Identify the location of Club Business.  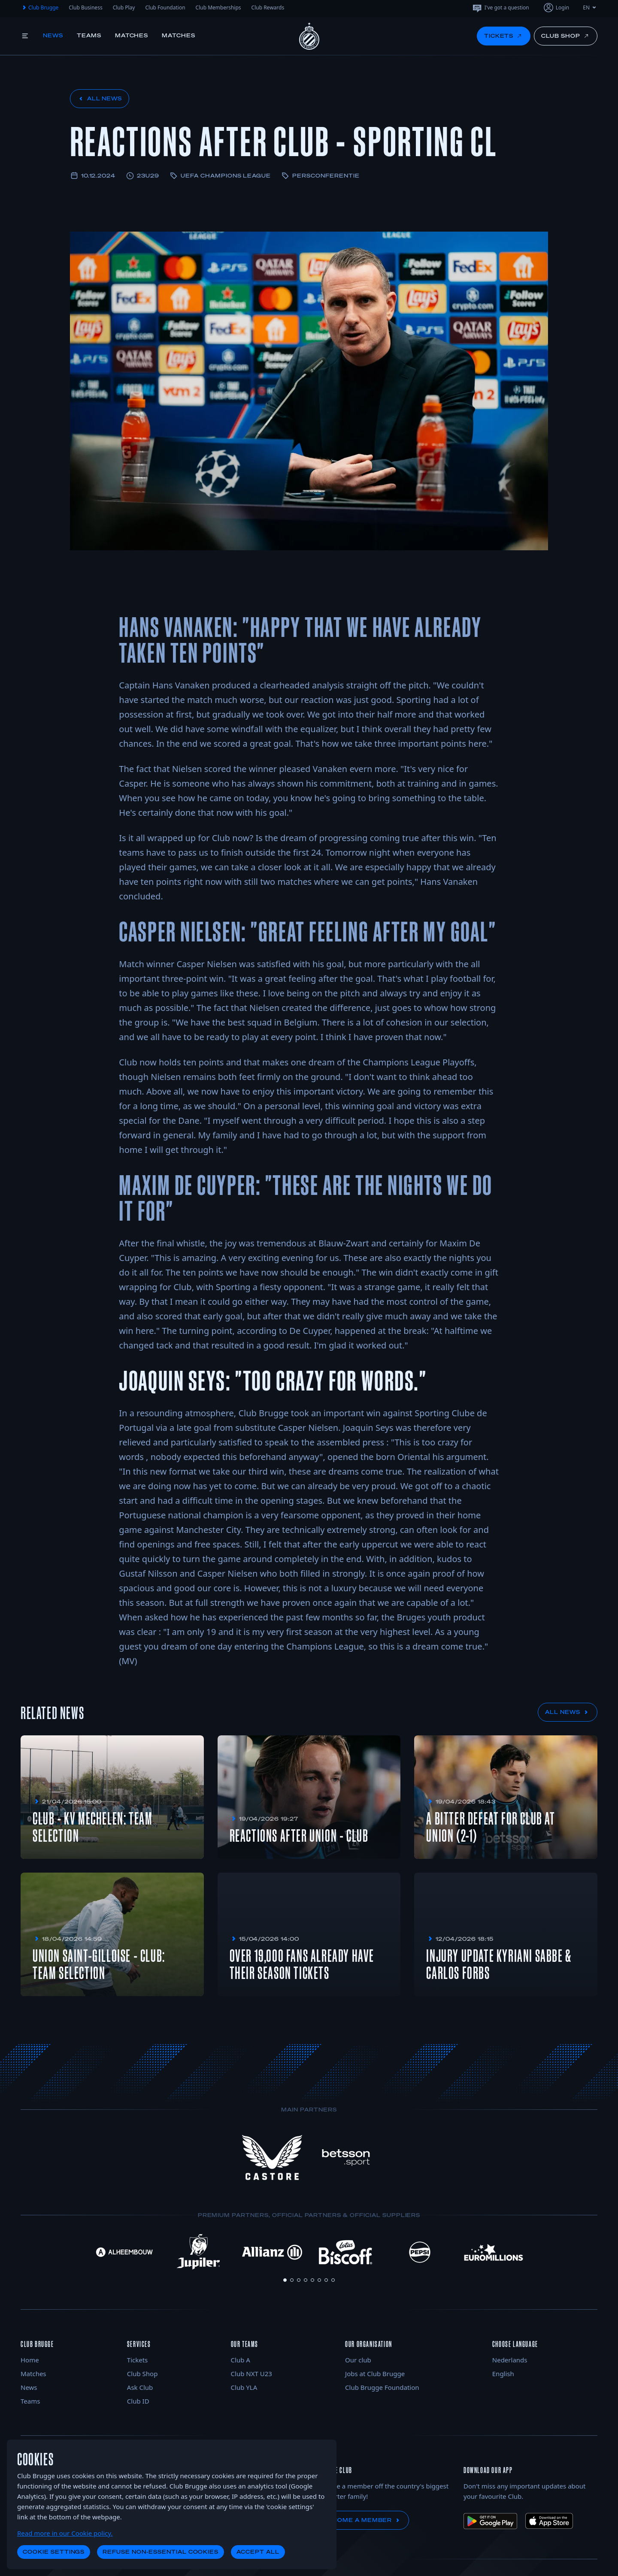
(85, 7).